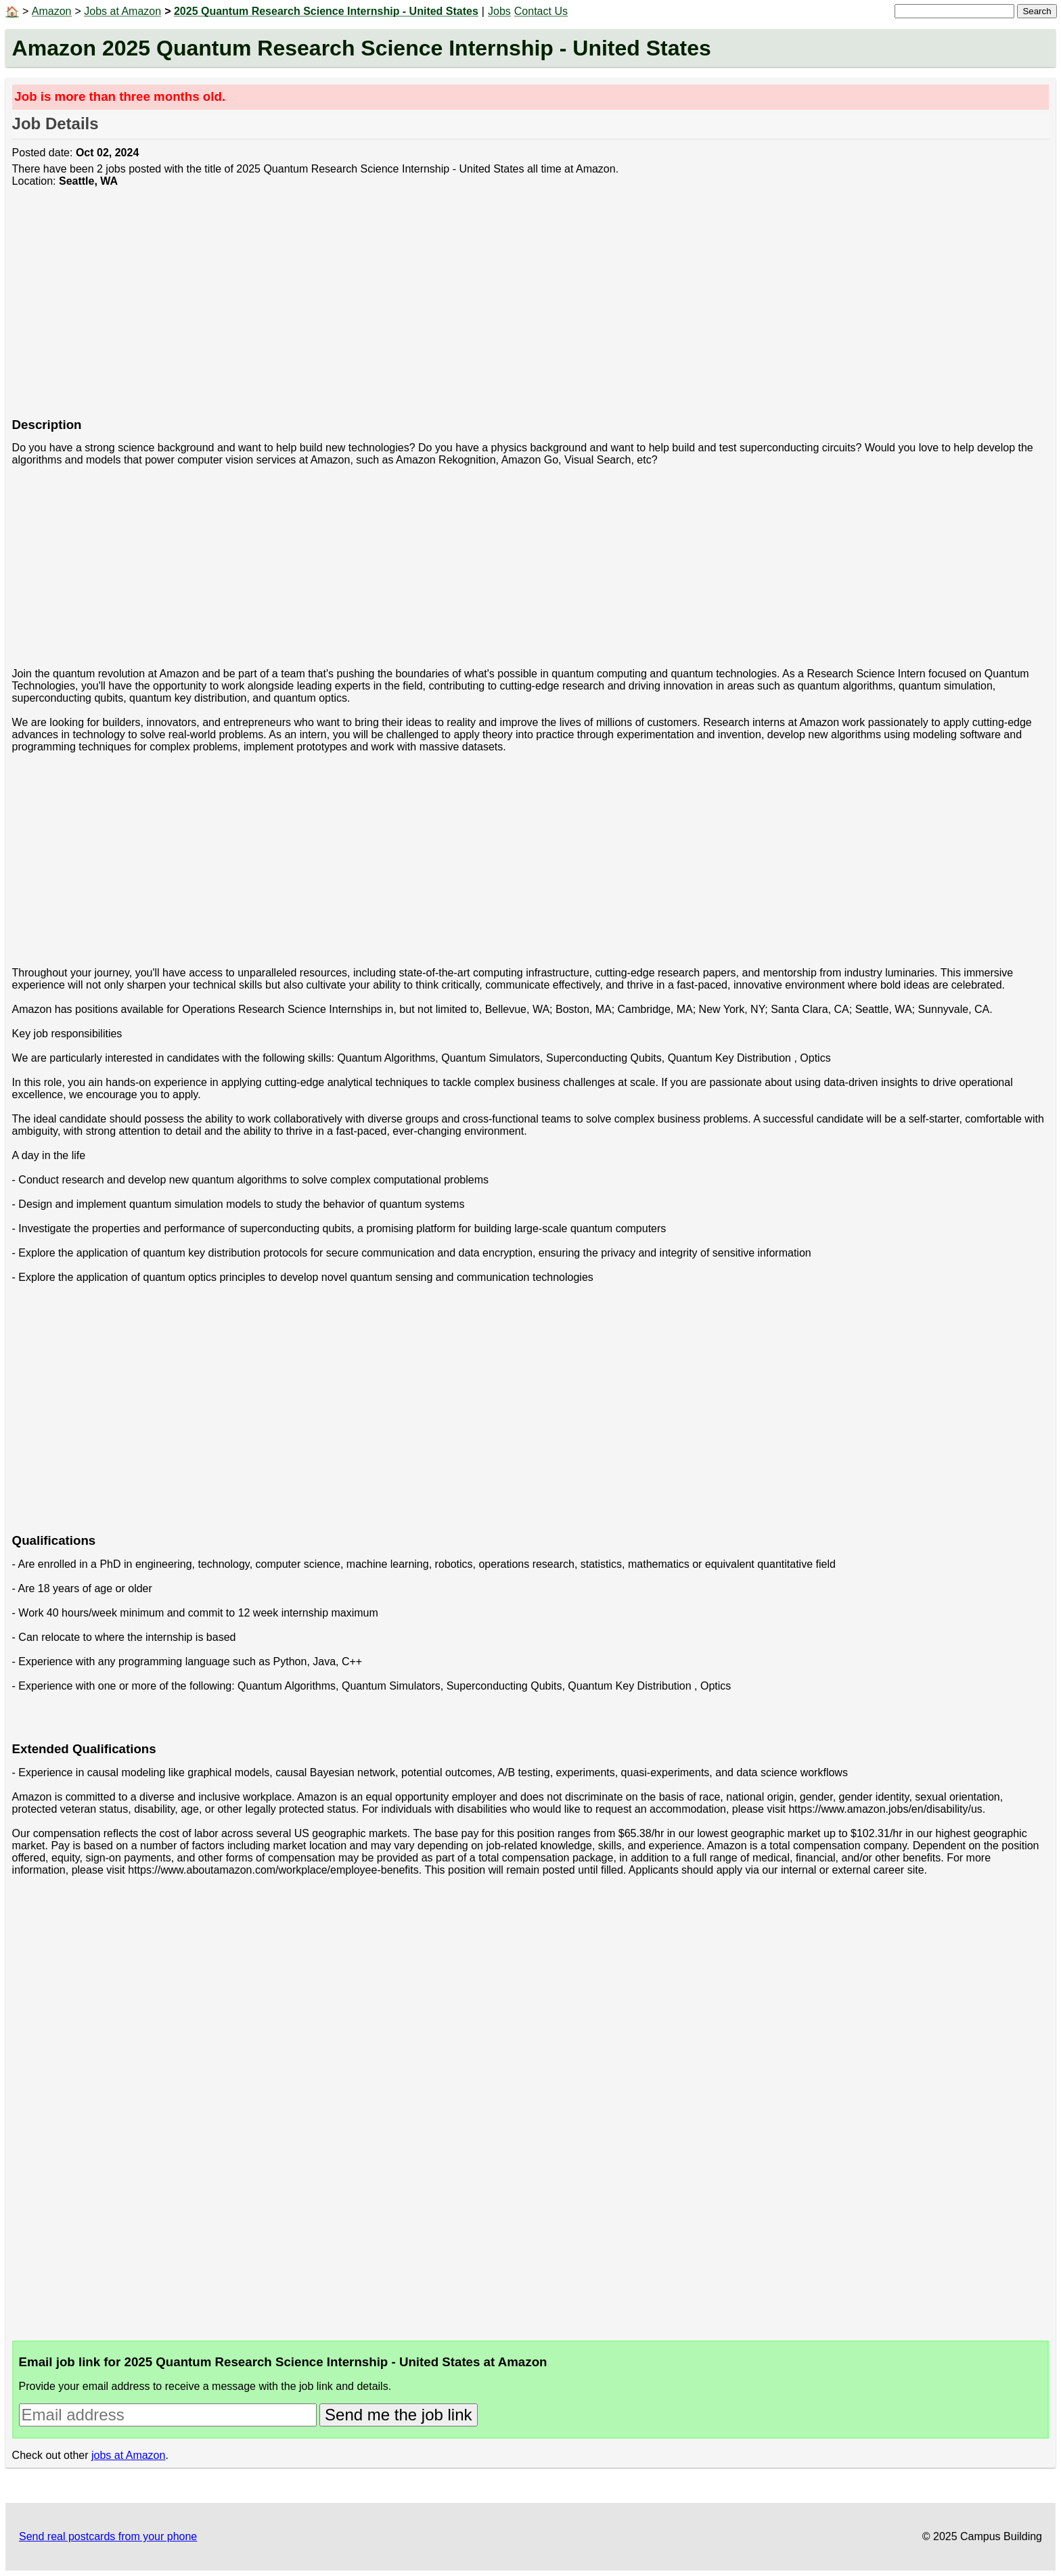 The image size is (1061, 2576). What do you see at coordinates (326, 11) in the screenshot?
I see `2025 Quantum Research Science Internship - United States` at bounding box center [326, 11].